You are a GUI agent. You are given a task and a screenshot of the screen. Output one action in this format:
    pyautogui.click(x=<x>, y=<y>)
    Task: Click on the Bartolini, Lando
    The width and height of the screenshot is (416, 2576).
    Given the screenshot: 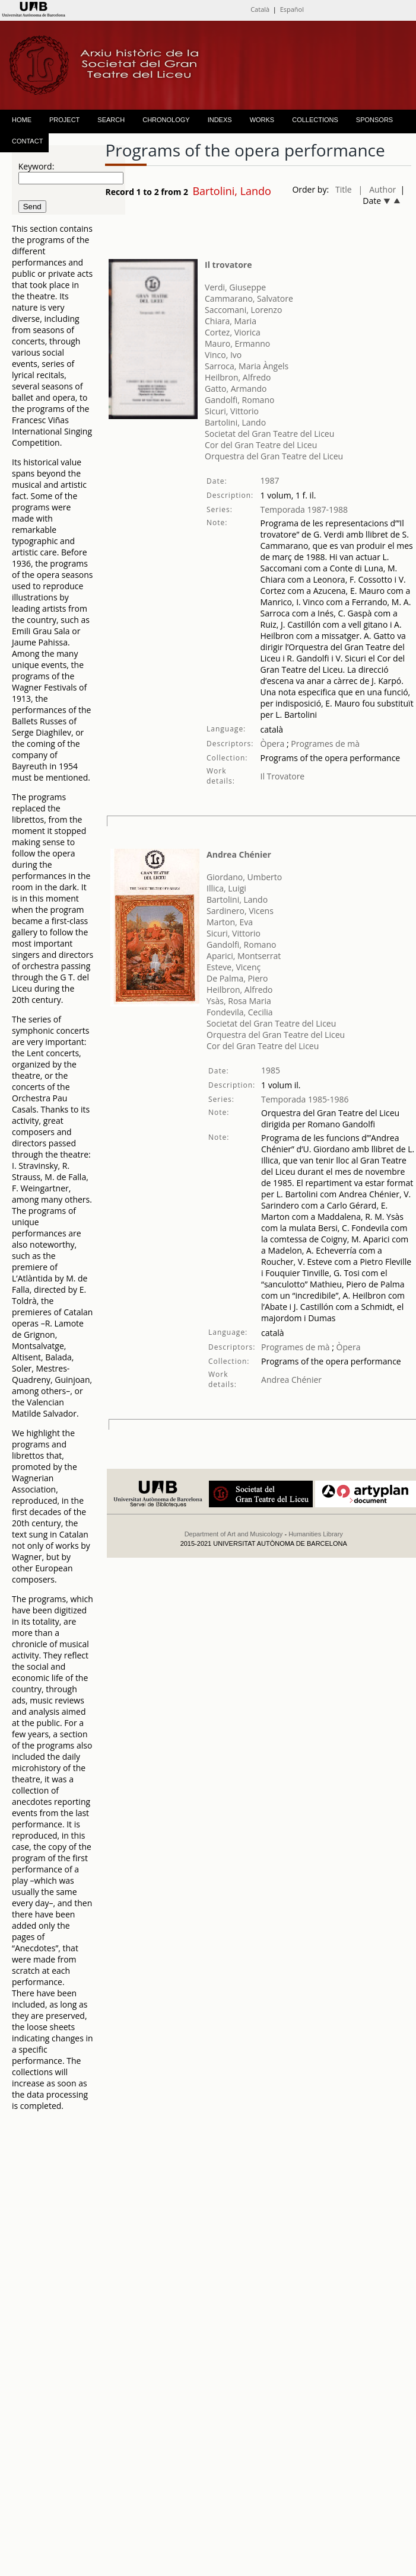 What is the action you would take?
    pyautogui.click(x=235, y=422)
    